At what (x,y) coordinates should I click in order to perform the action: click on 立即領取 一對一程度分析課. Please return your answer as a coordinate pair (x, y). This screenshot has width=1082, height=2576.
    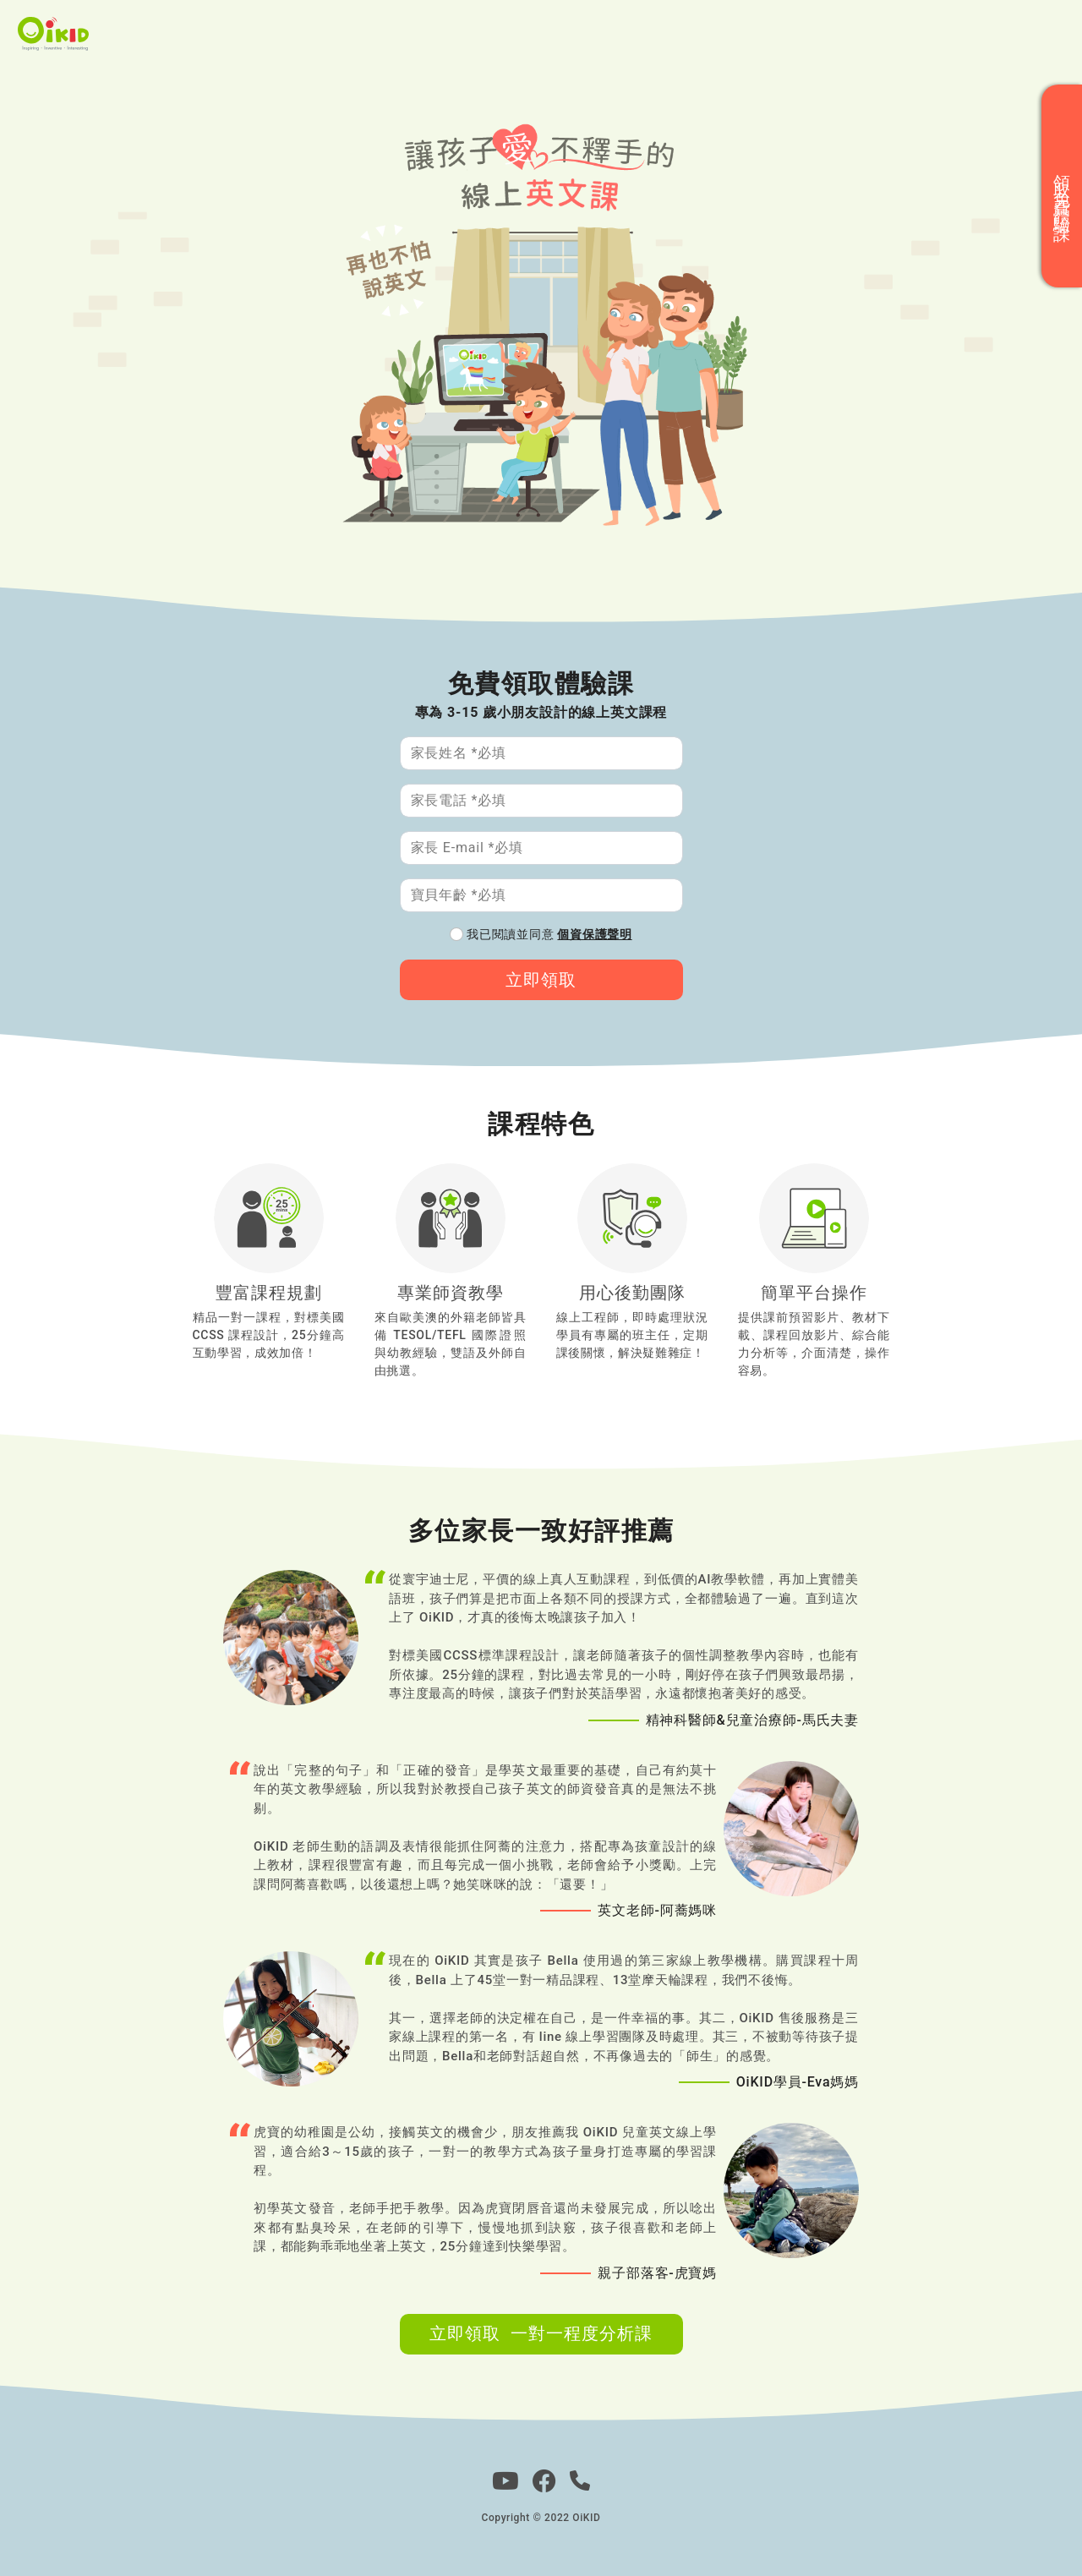
    Looking at the image, I should click on (541, 2333).